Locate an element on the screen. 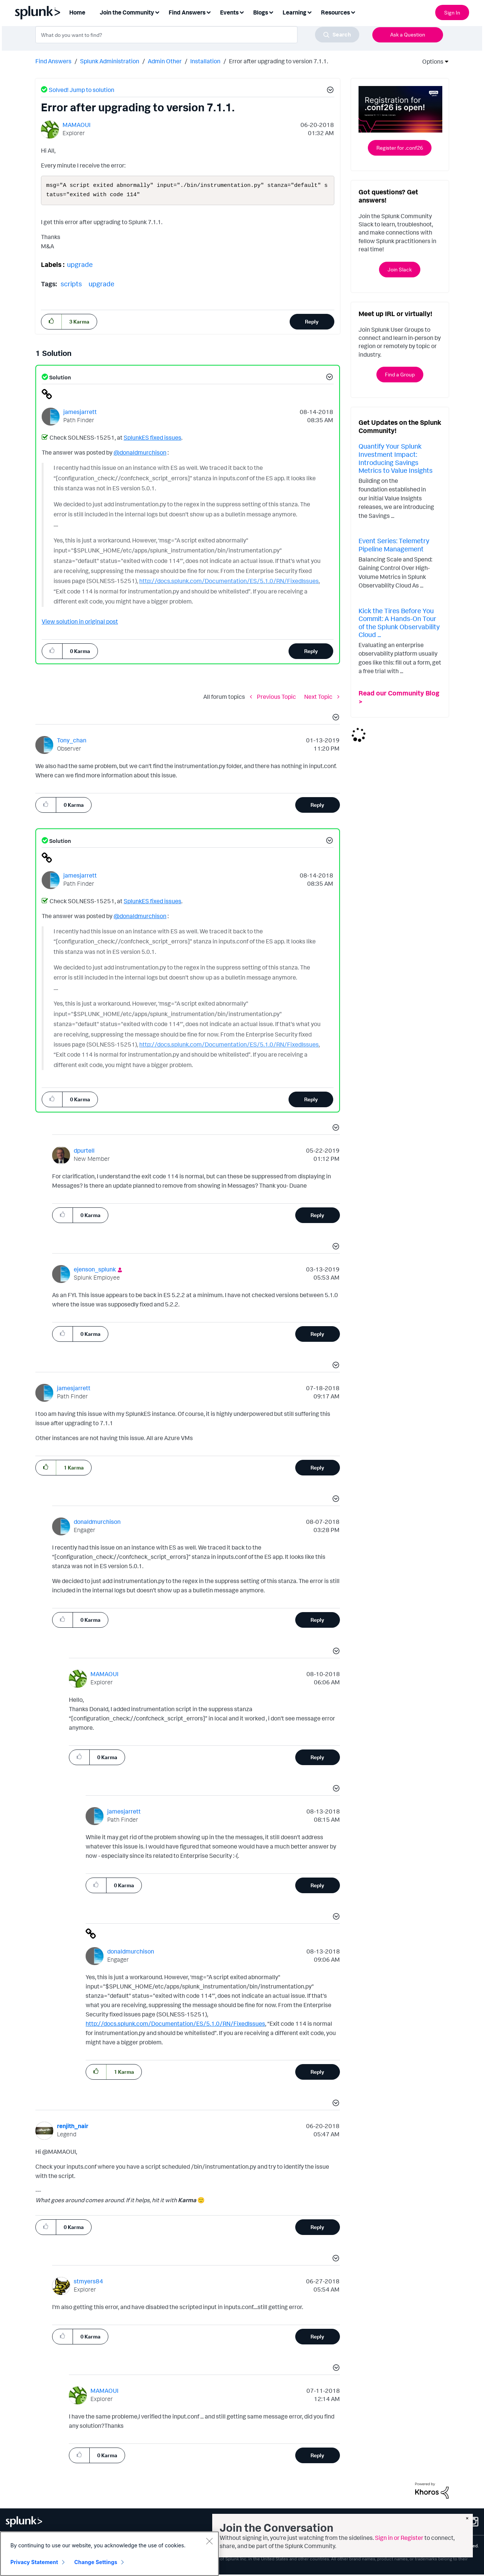  [Expand View: Learning] is located at coordinates (309, 11).